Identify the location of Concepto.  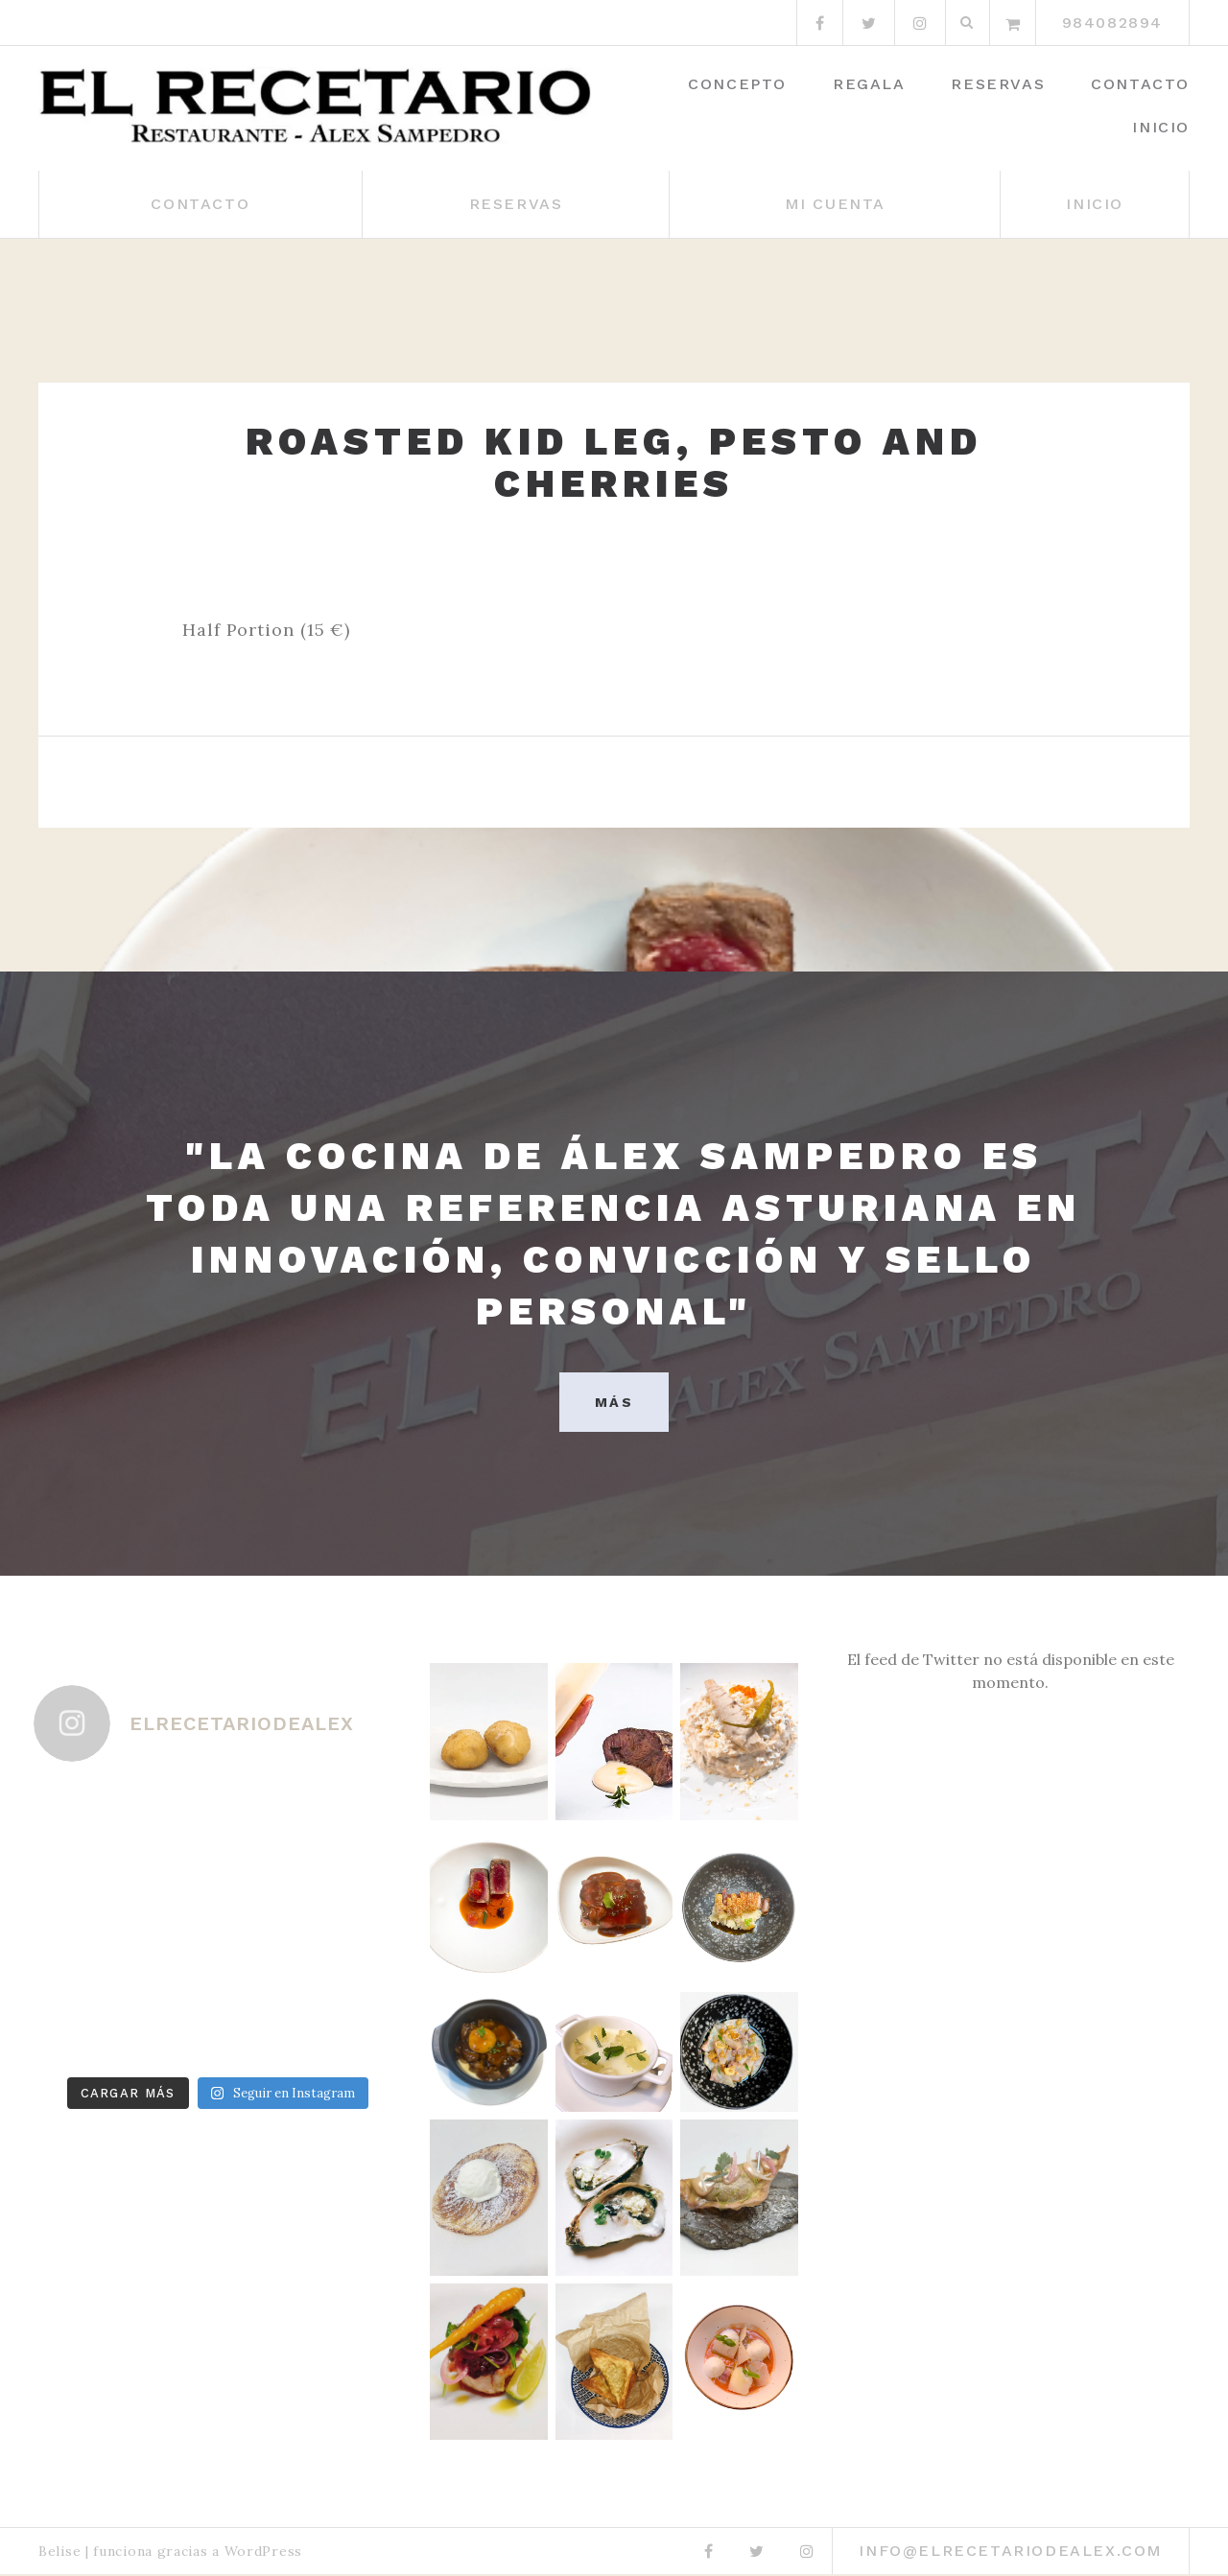
(737, 84).